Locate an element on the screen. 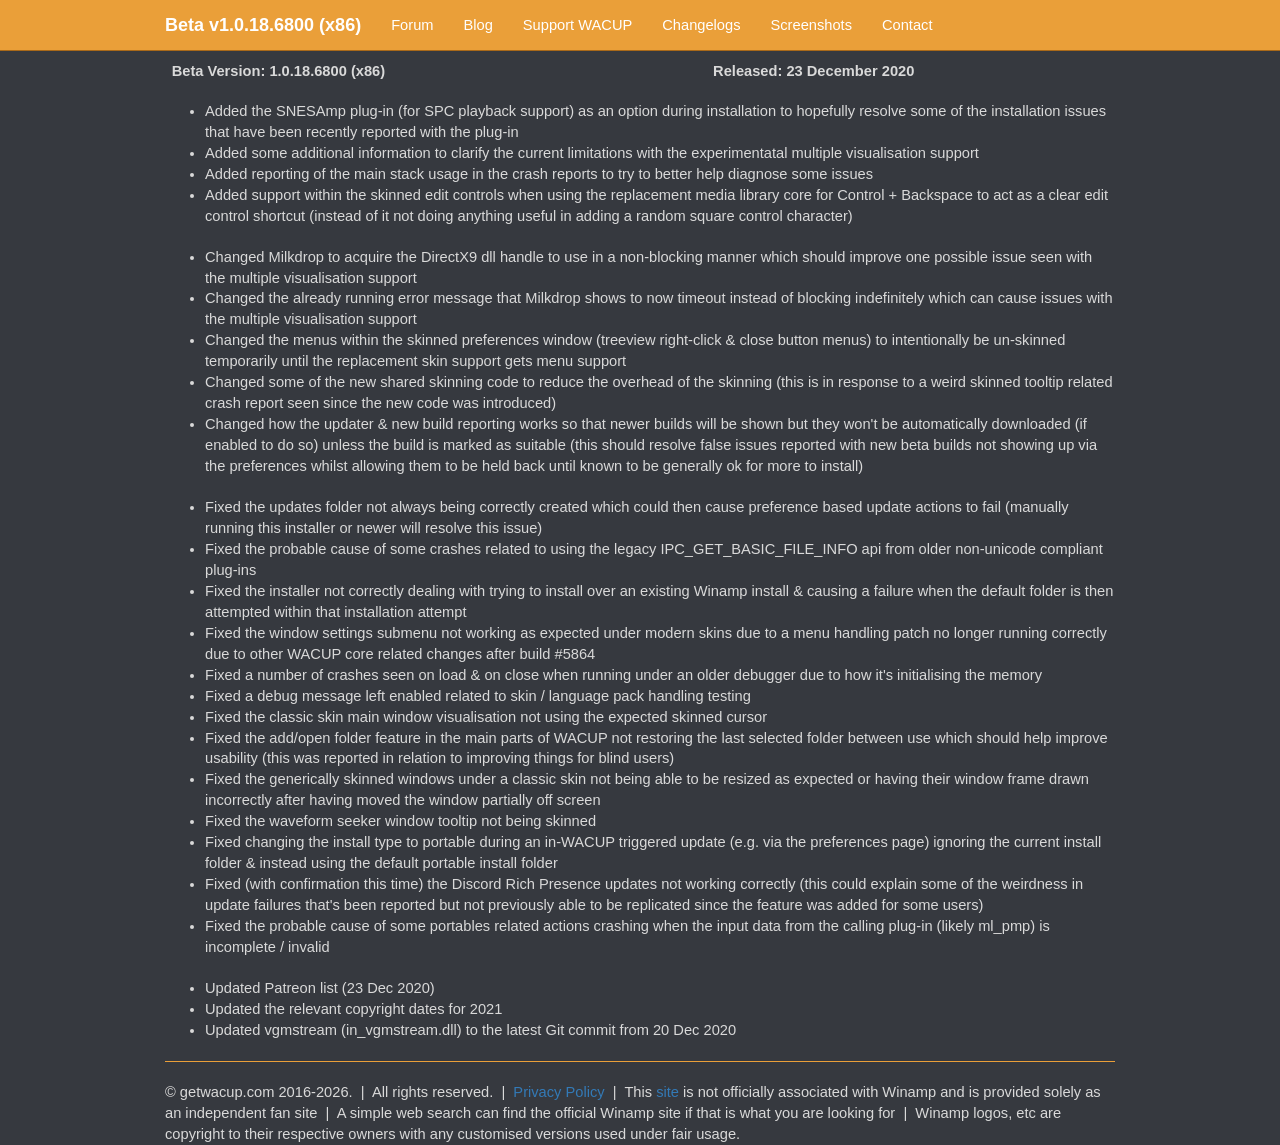 The height and width of the screenshot is (1145, 1280). Changelogs is located at coordinates (701, 25).